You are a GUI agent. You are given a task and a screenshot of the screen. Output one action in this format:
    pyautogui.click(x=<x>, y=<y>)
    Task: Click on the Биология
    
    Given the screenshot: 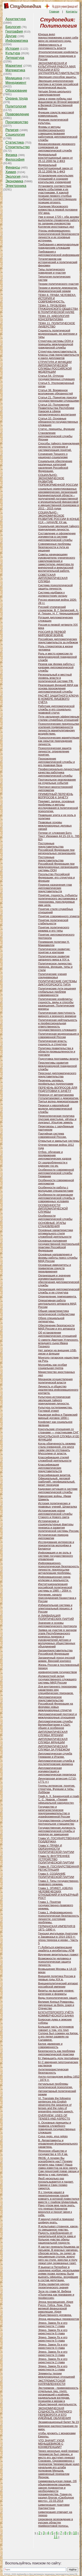 What is the action you would take?
    pyautogui.click(x=13, y=27)
    